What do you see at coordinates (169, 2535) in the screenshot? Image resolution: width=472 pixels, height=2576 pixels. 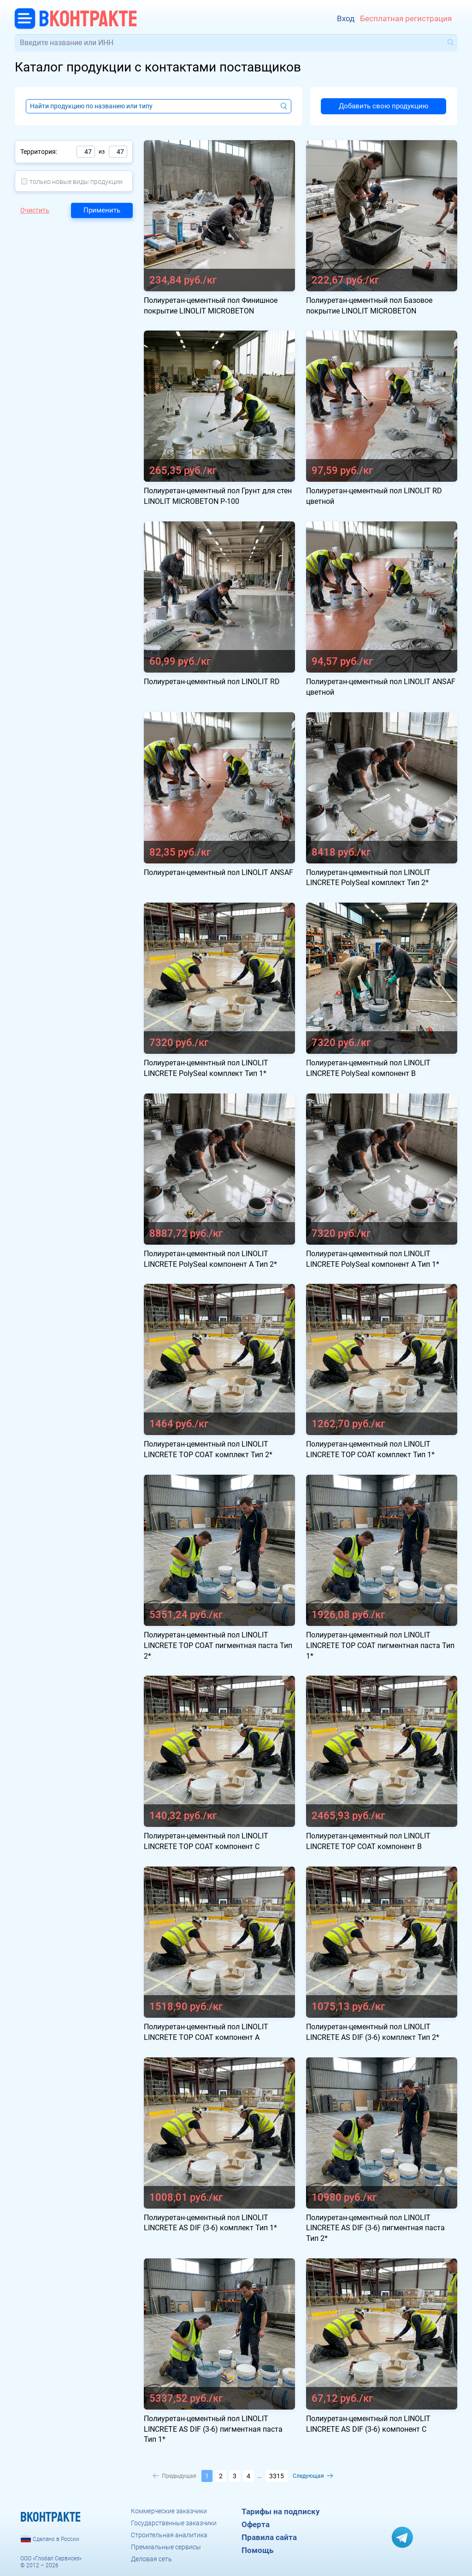 I see `Строительная аналитика` at bounding box center [169, 2535].